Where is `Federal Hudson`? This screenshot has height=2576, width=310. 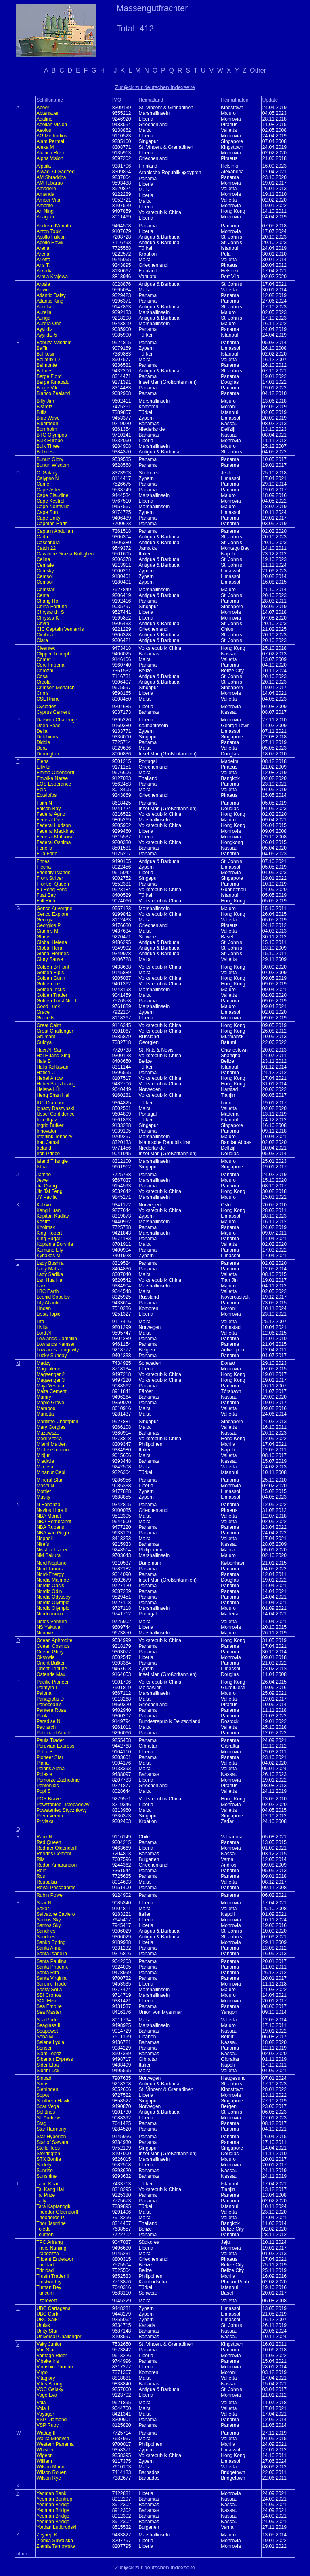 Federal Hudson is located at coordinates (53, 825).